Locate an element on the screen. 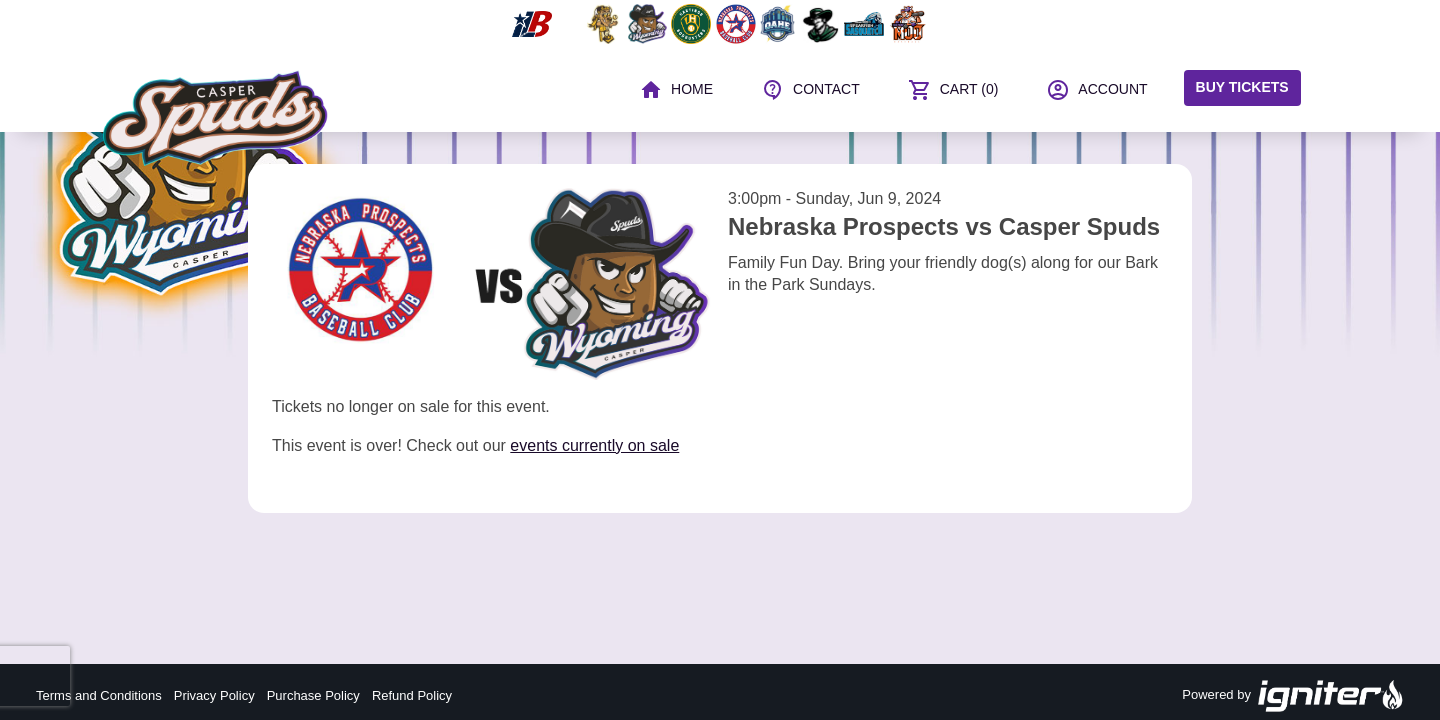  Purchase Policy is located at coordinates (313, 695).